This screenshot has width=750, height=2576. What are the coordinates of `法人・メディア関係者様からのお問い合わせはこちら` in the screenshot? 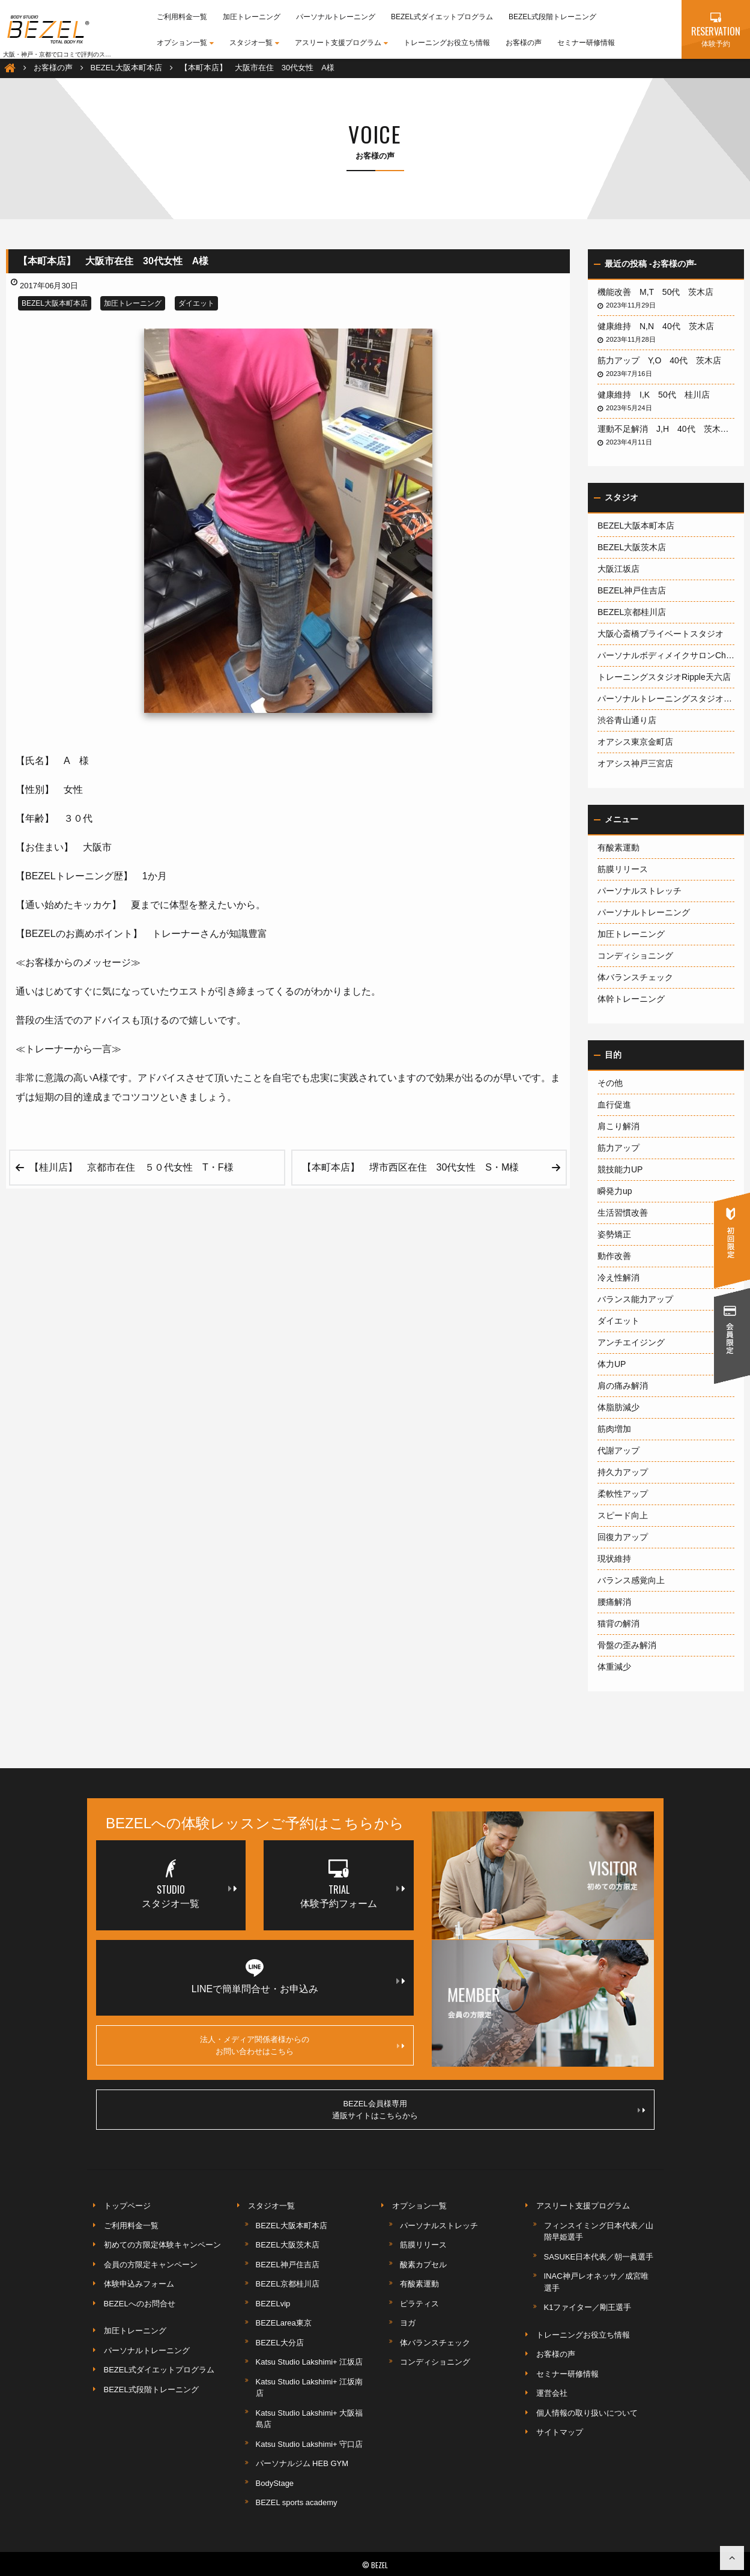 It's located at (302, 2045).